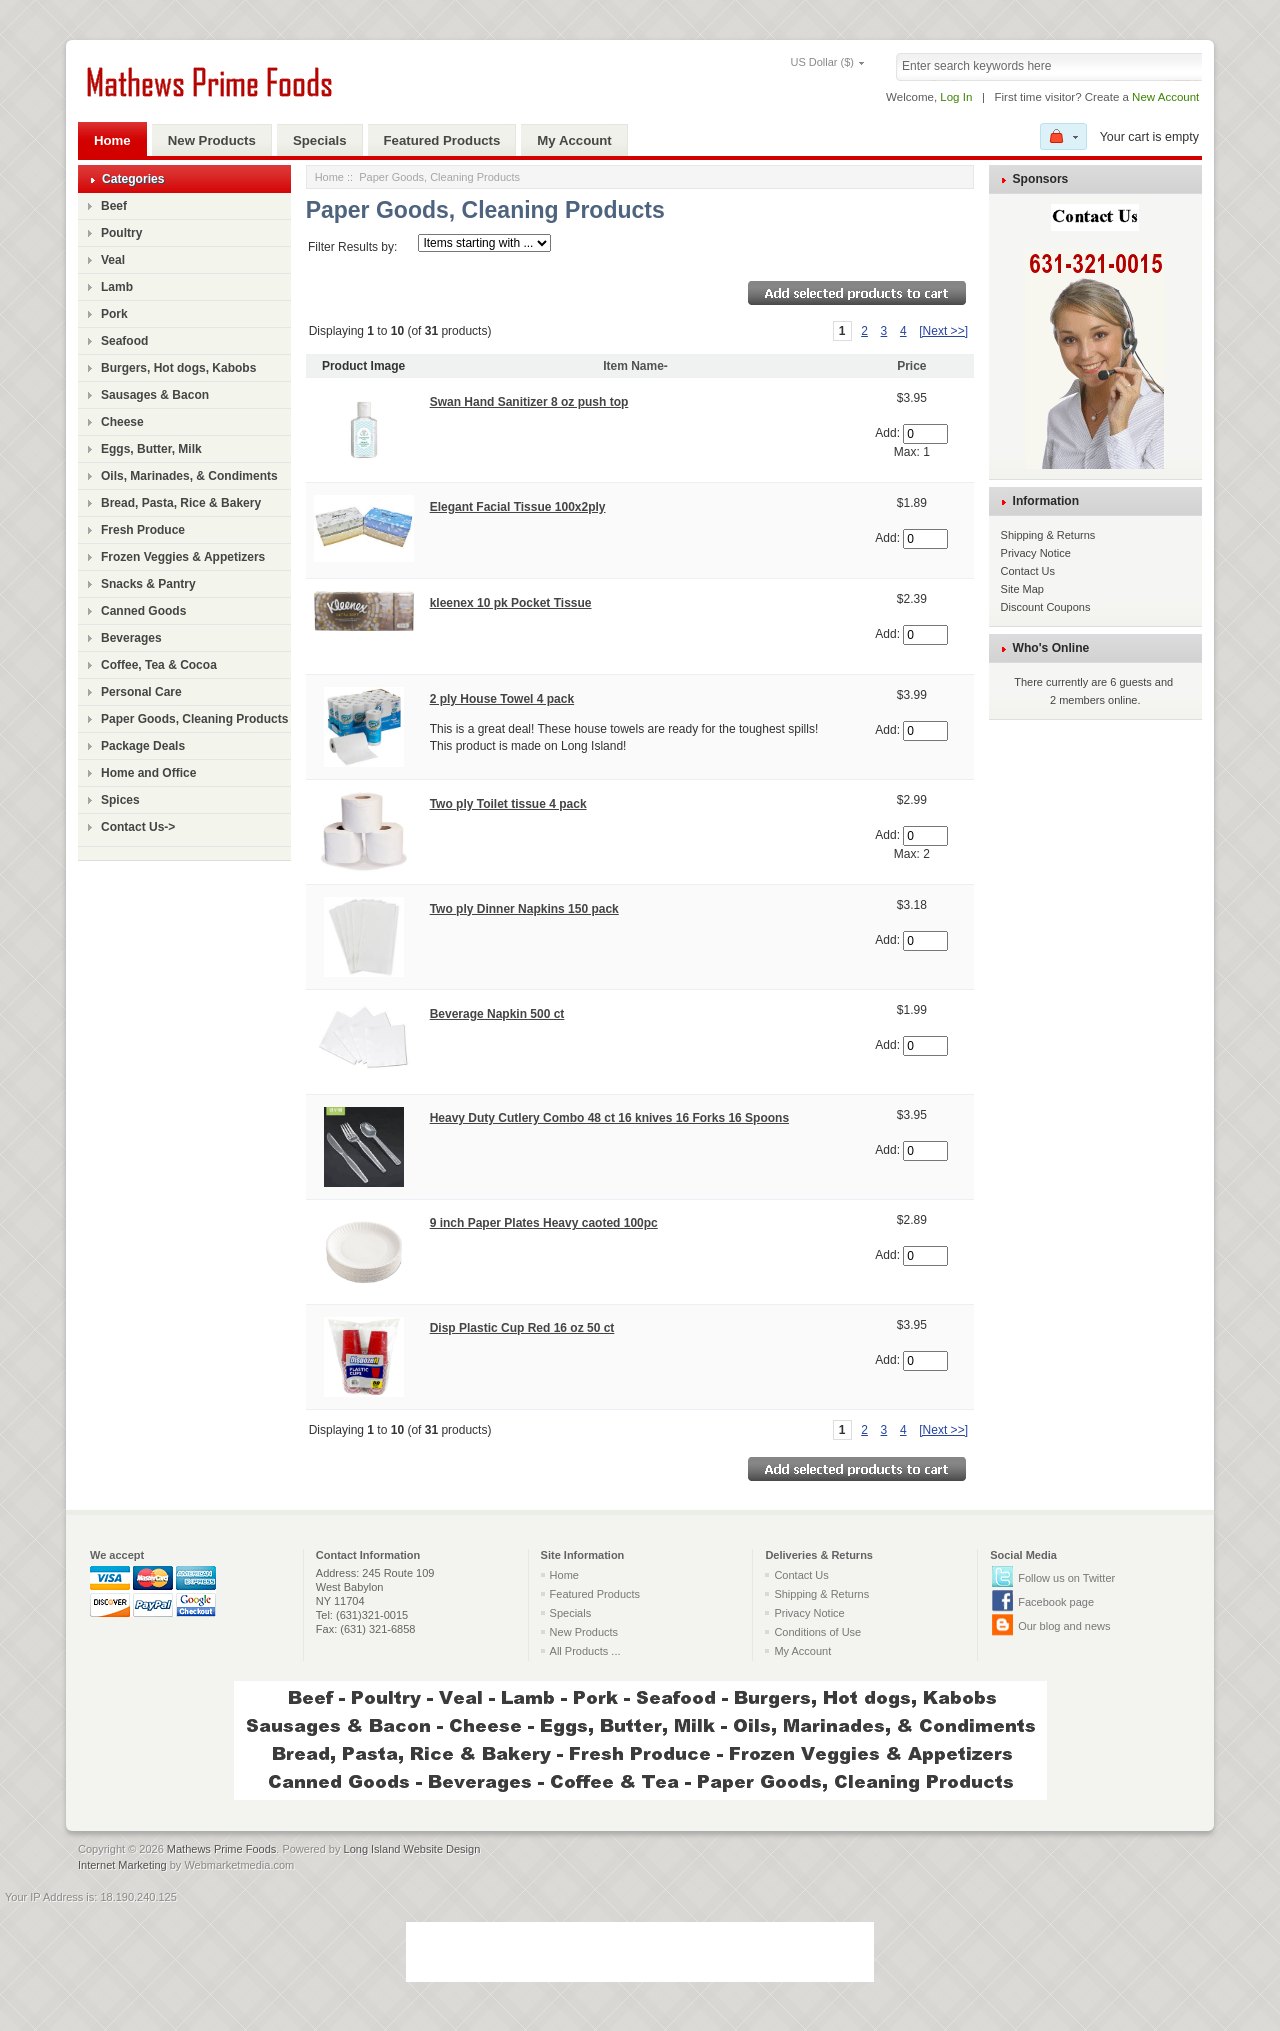  I want to click on kleenex 10 pk Pocket Tissue, so click(511, 603).